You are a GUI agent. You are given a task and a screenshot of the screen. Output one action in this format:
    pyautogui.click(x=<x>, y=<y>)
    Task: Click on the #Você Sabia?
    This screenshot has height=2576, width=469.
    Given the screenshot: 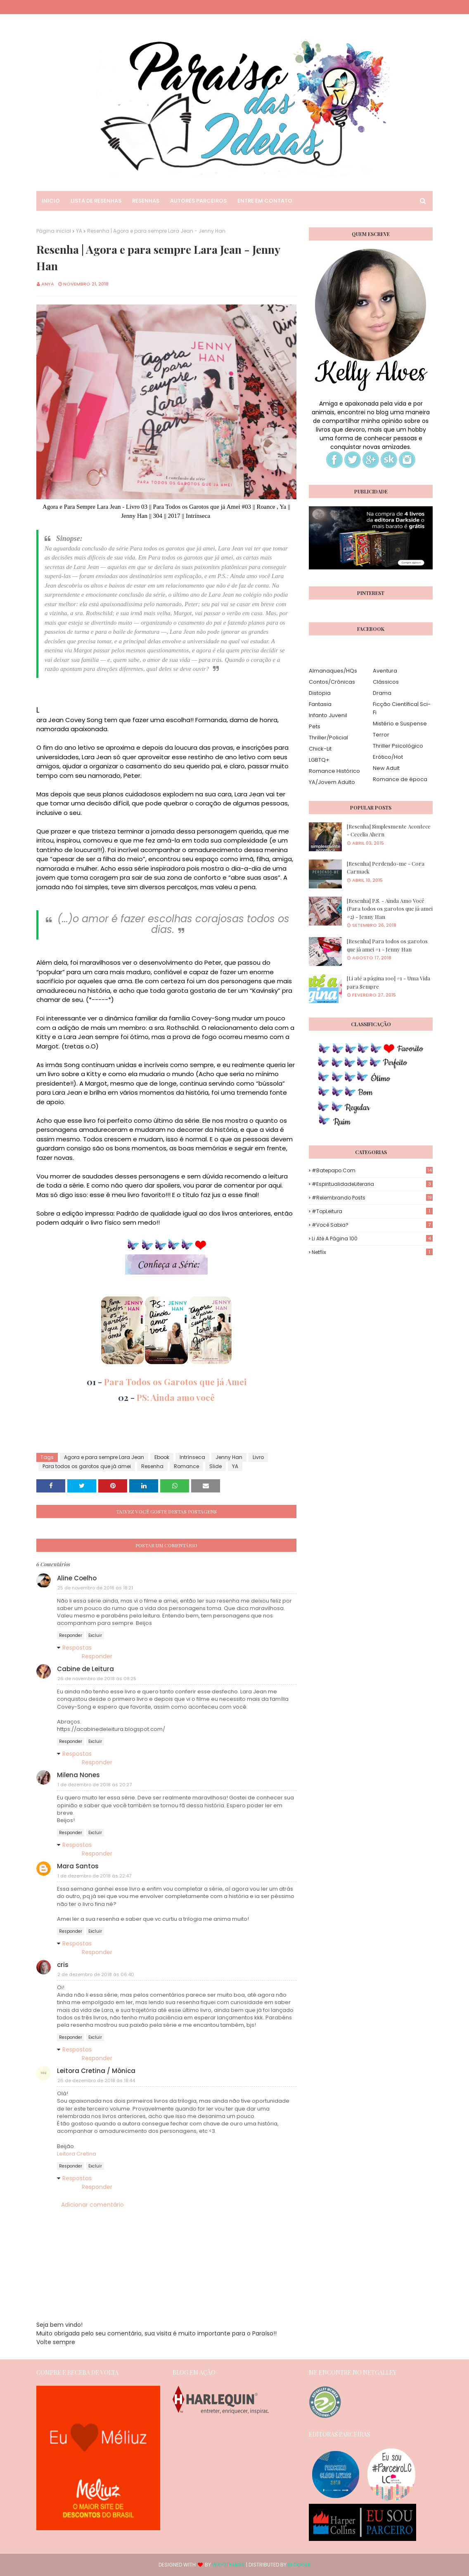 What is the action you would take?
    pyautogui.click(x=372, y=1224)
    